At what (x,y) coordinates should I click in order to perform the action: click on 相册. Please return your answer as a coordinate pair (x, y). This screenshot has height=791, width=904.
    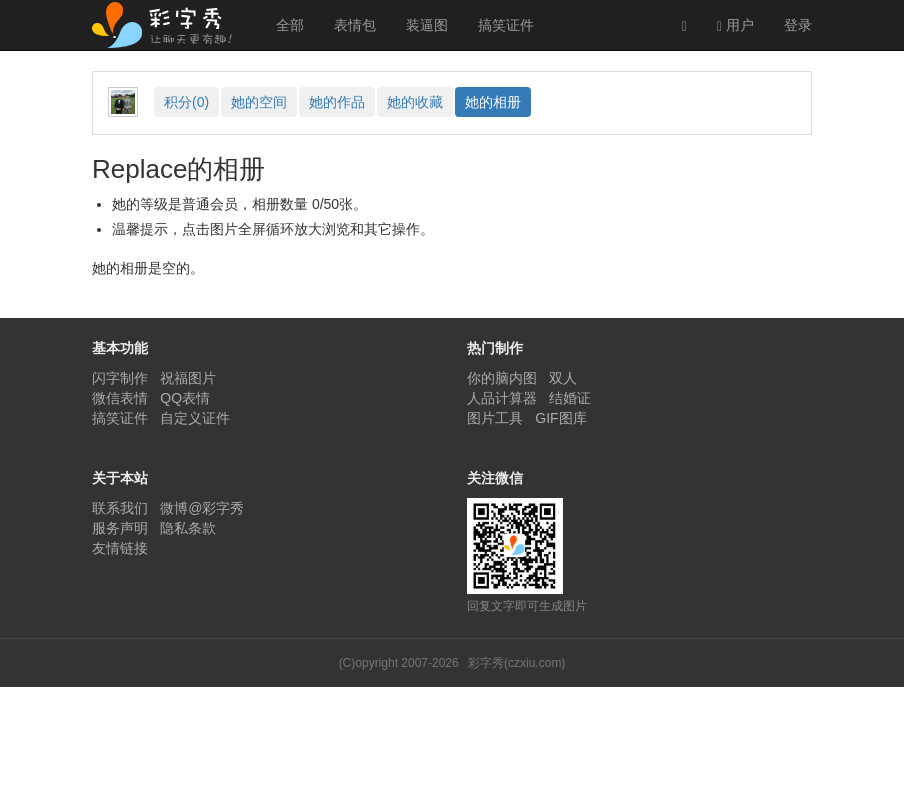
    Looking at the image, I should click on (493, 102).